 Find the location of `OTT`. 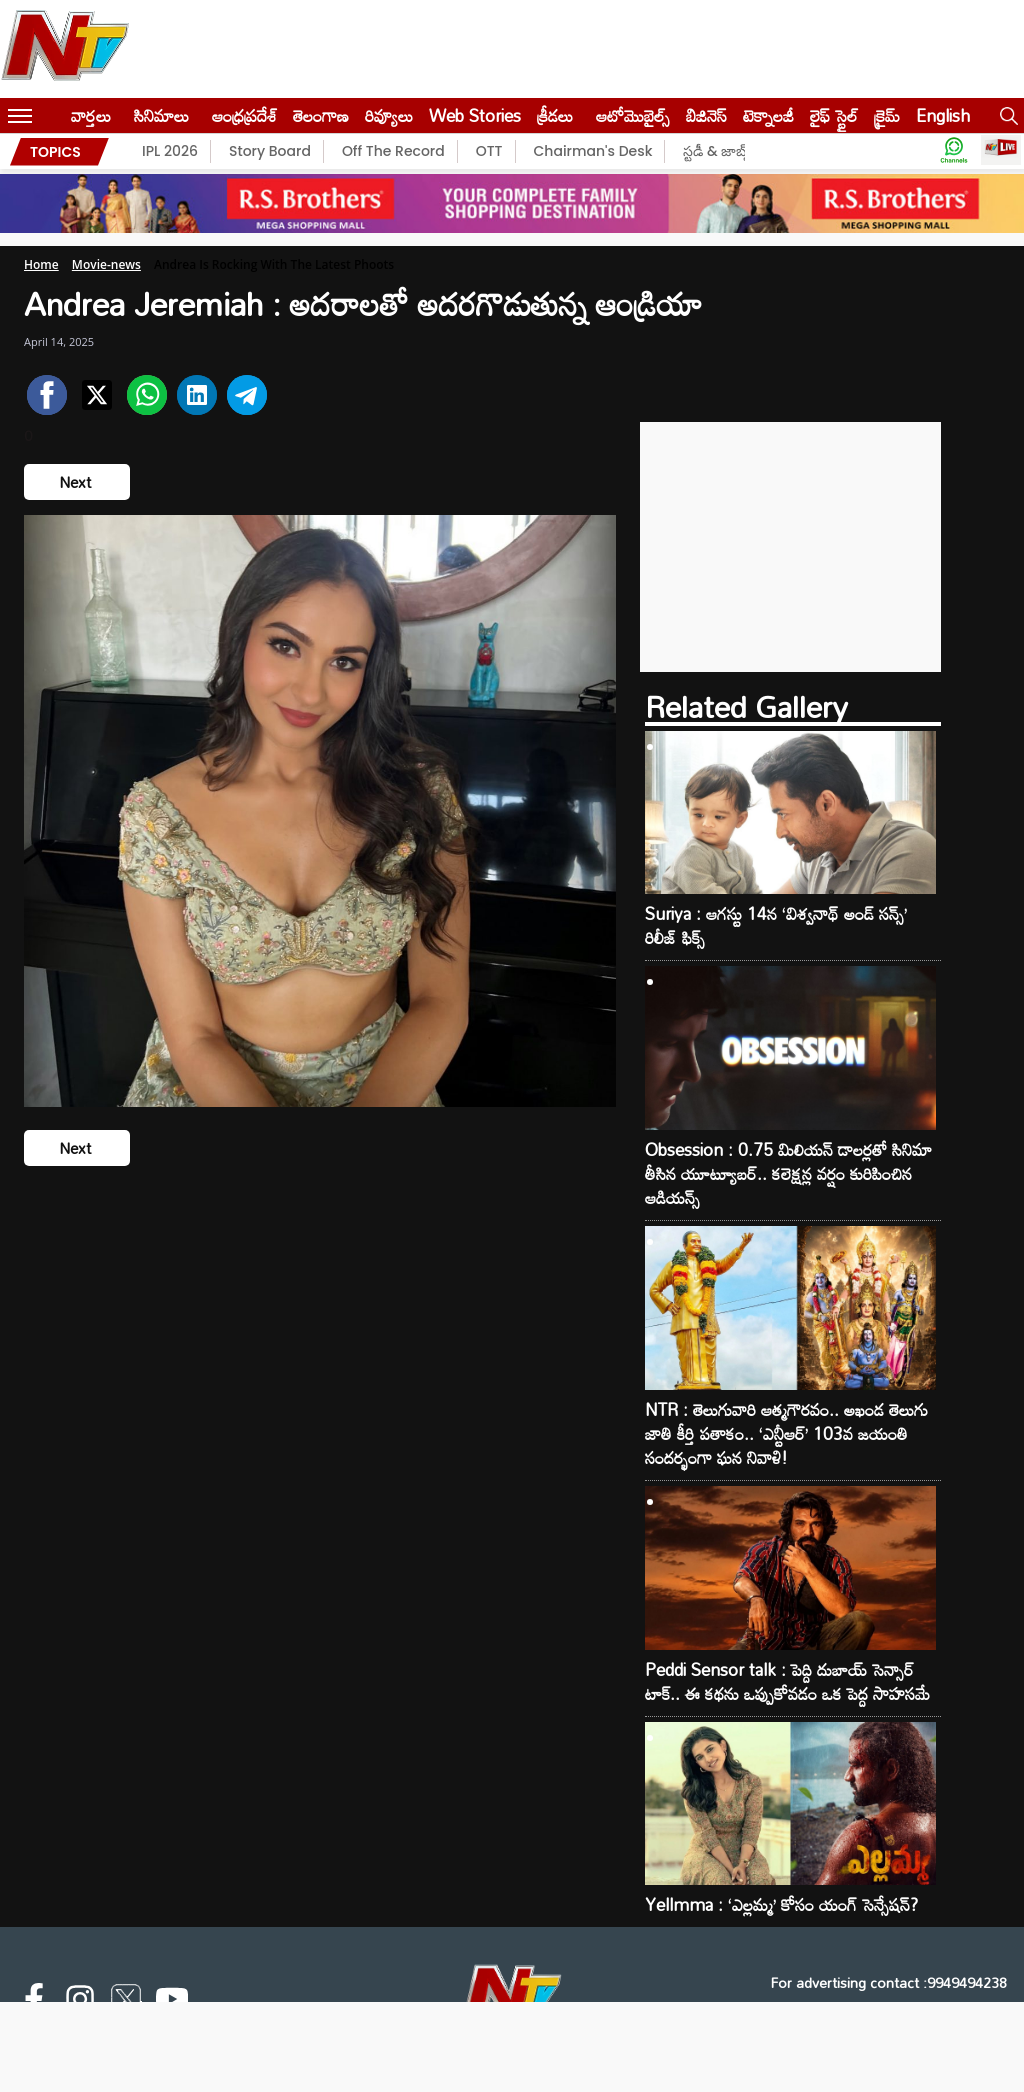

OTT is located at coordinates (489, 151).